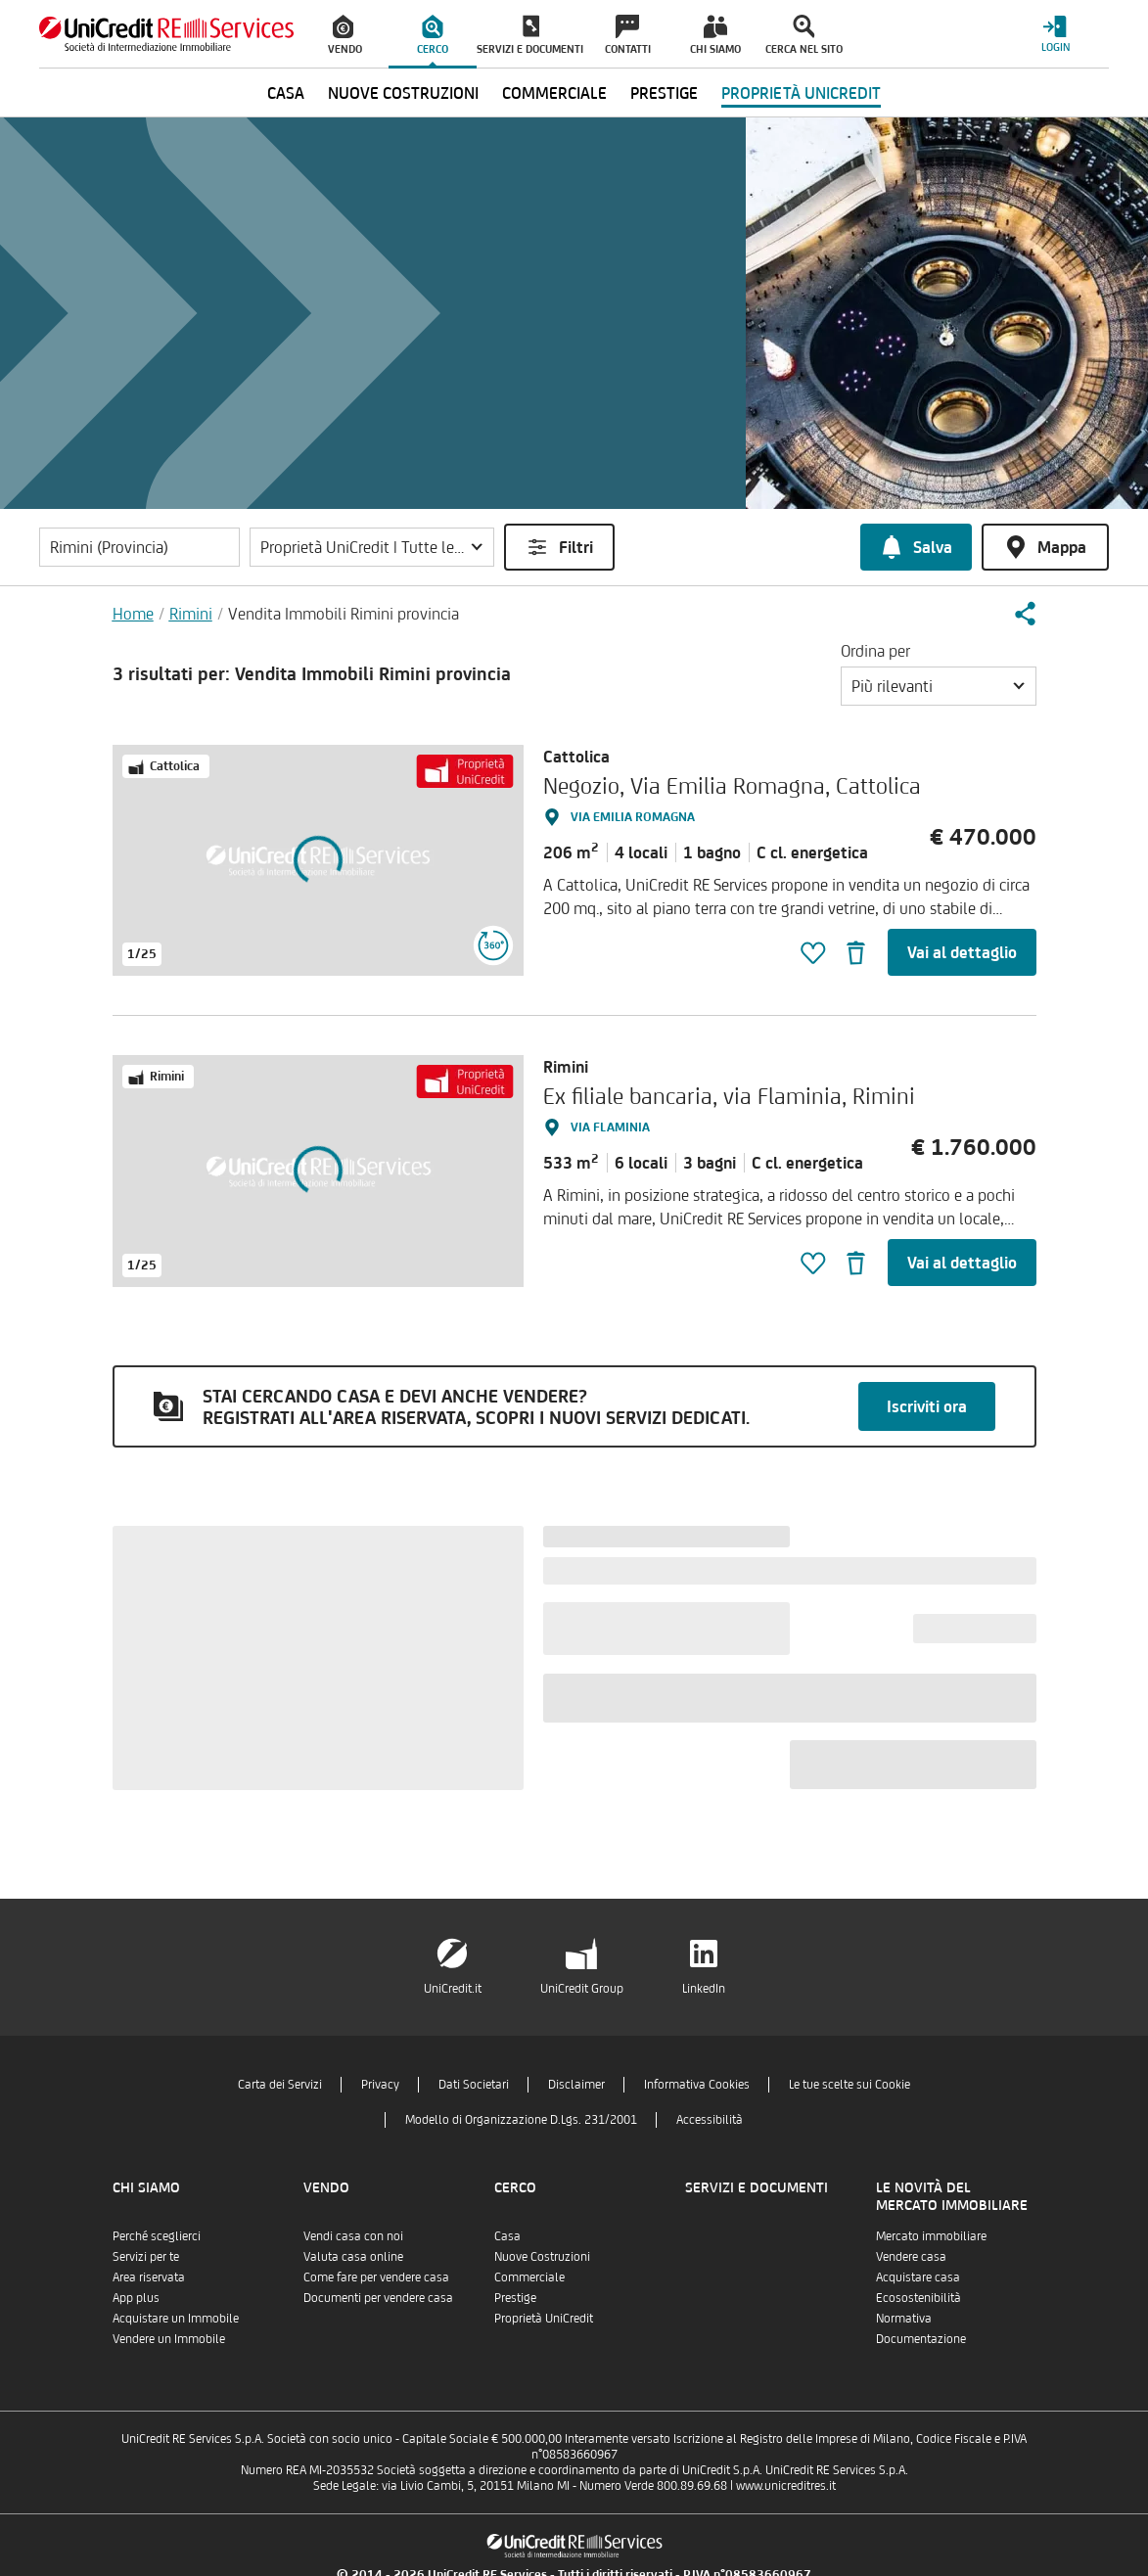 The image size is (1148, 2576). What do you see at coordinates (849, 2084) in the screenshot?
I see `Le tue scelte sui Cookie` at bounding box center [849, 2084].